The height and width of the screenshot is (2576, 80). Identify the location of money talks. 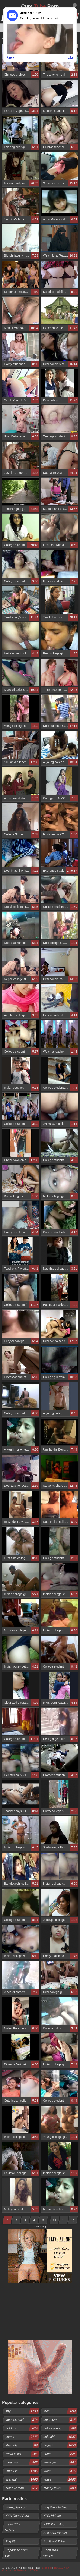
(60, 2488).